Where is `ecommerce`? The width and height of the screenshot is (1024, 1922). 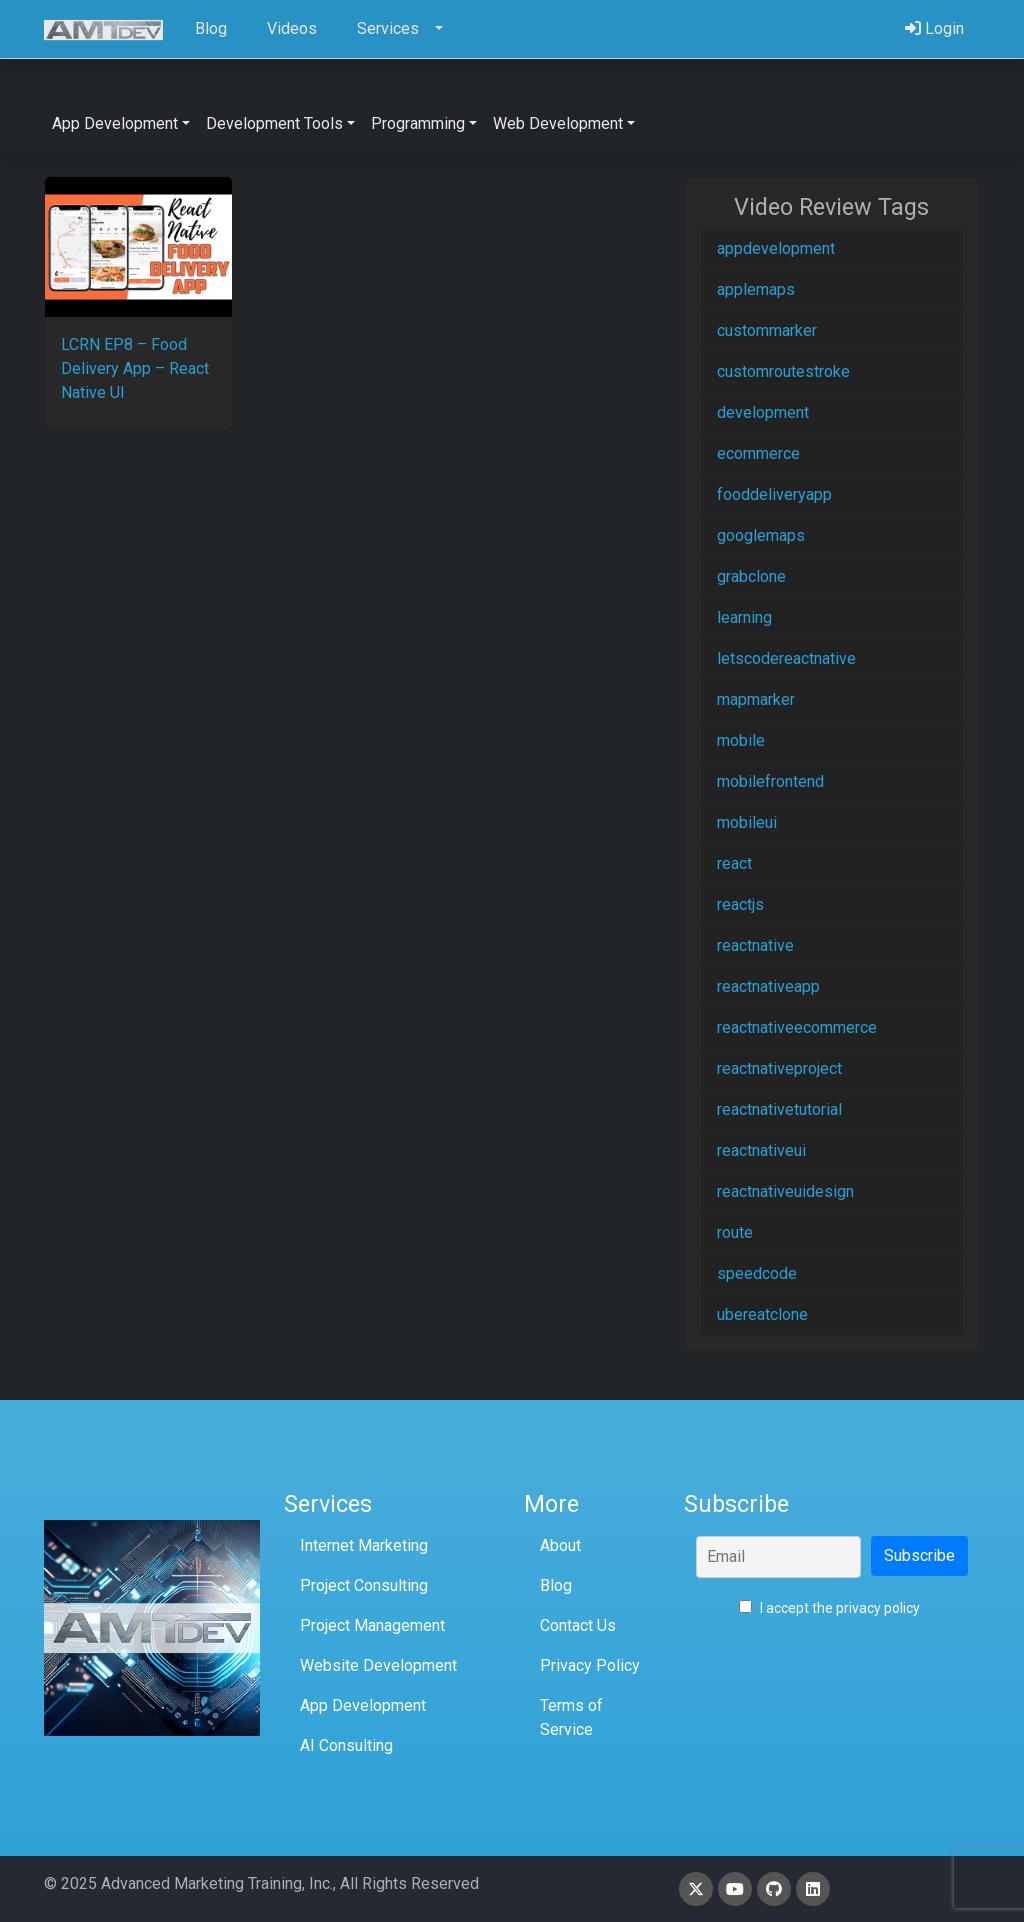 ecommerce is located at coordinates (758, 453).